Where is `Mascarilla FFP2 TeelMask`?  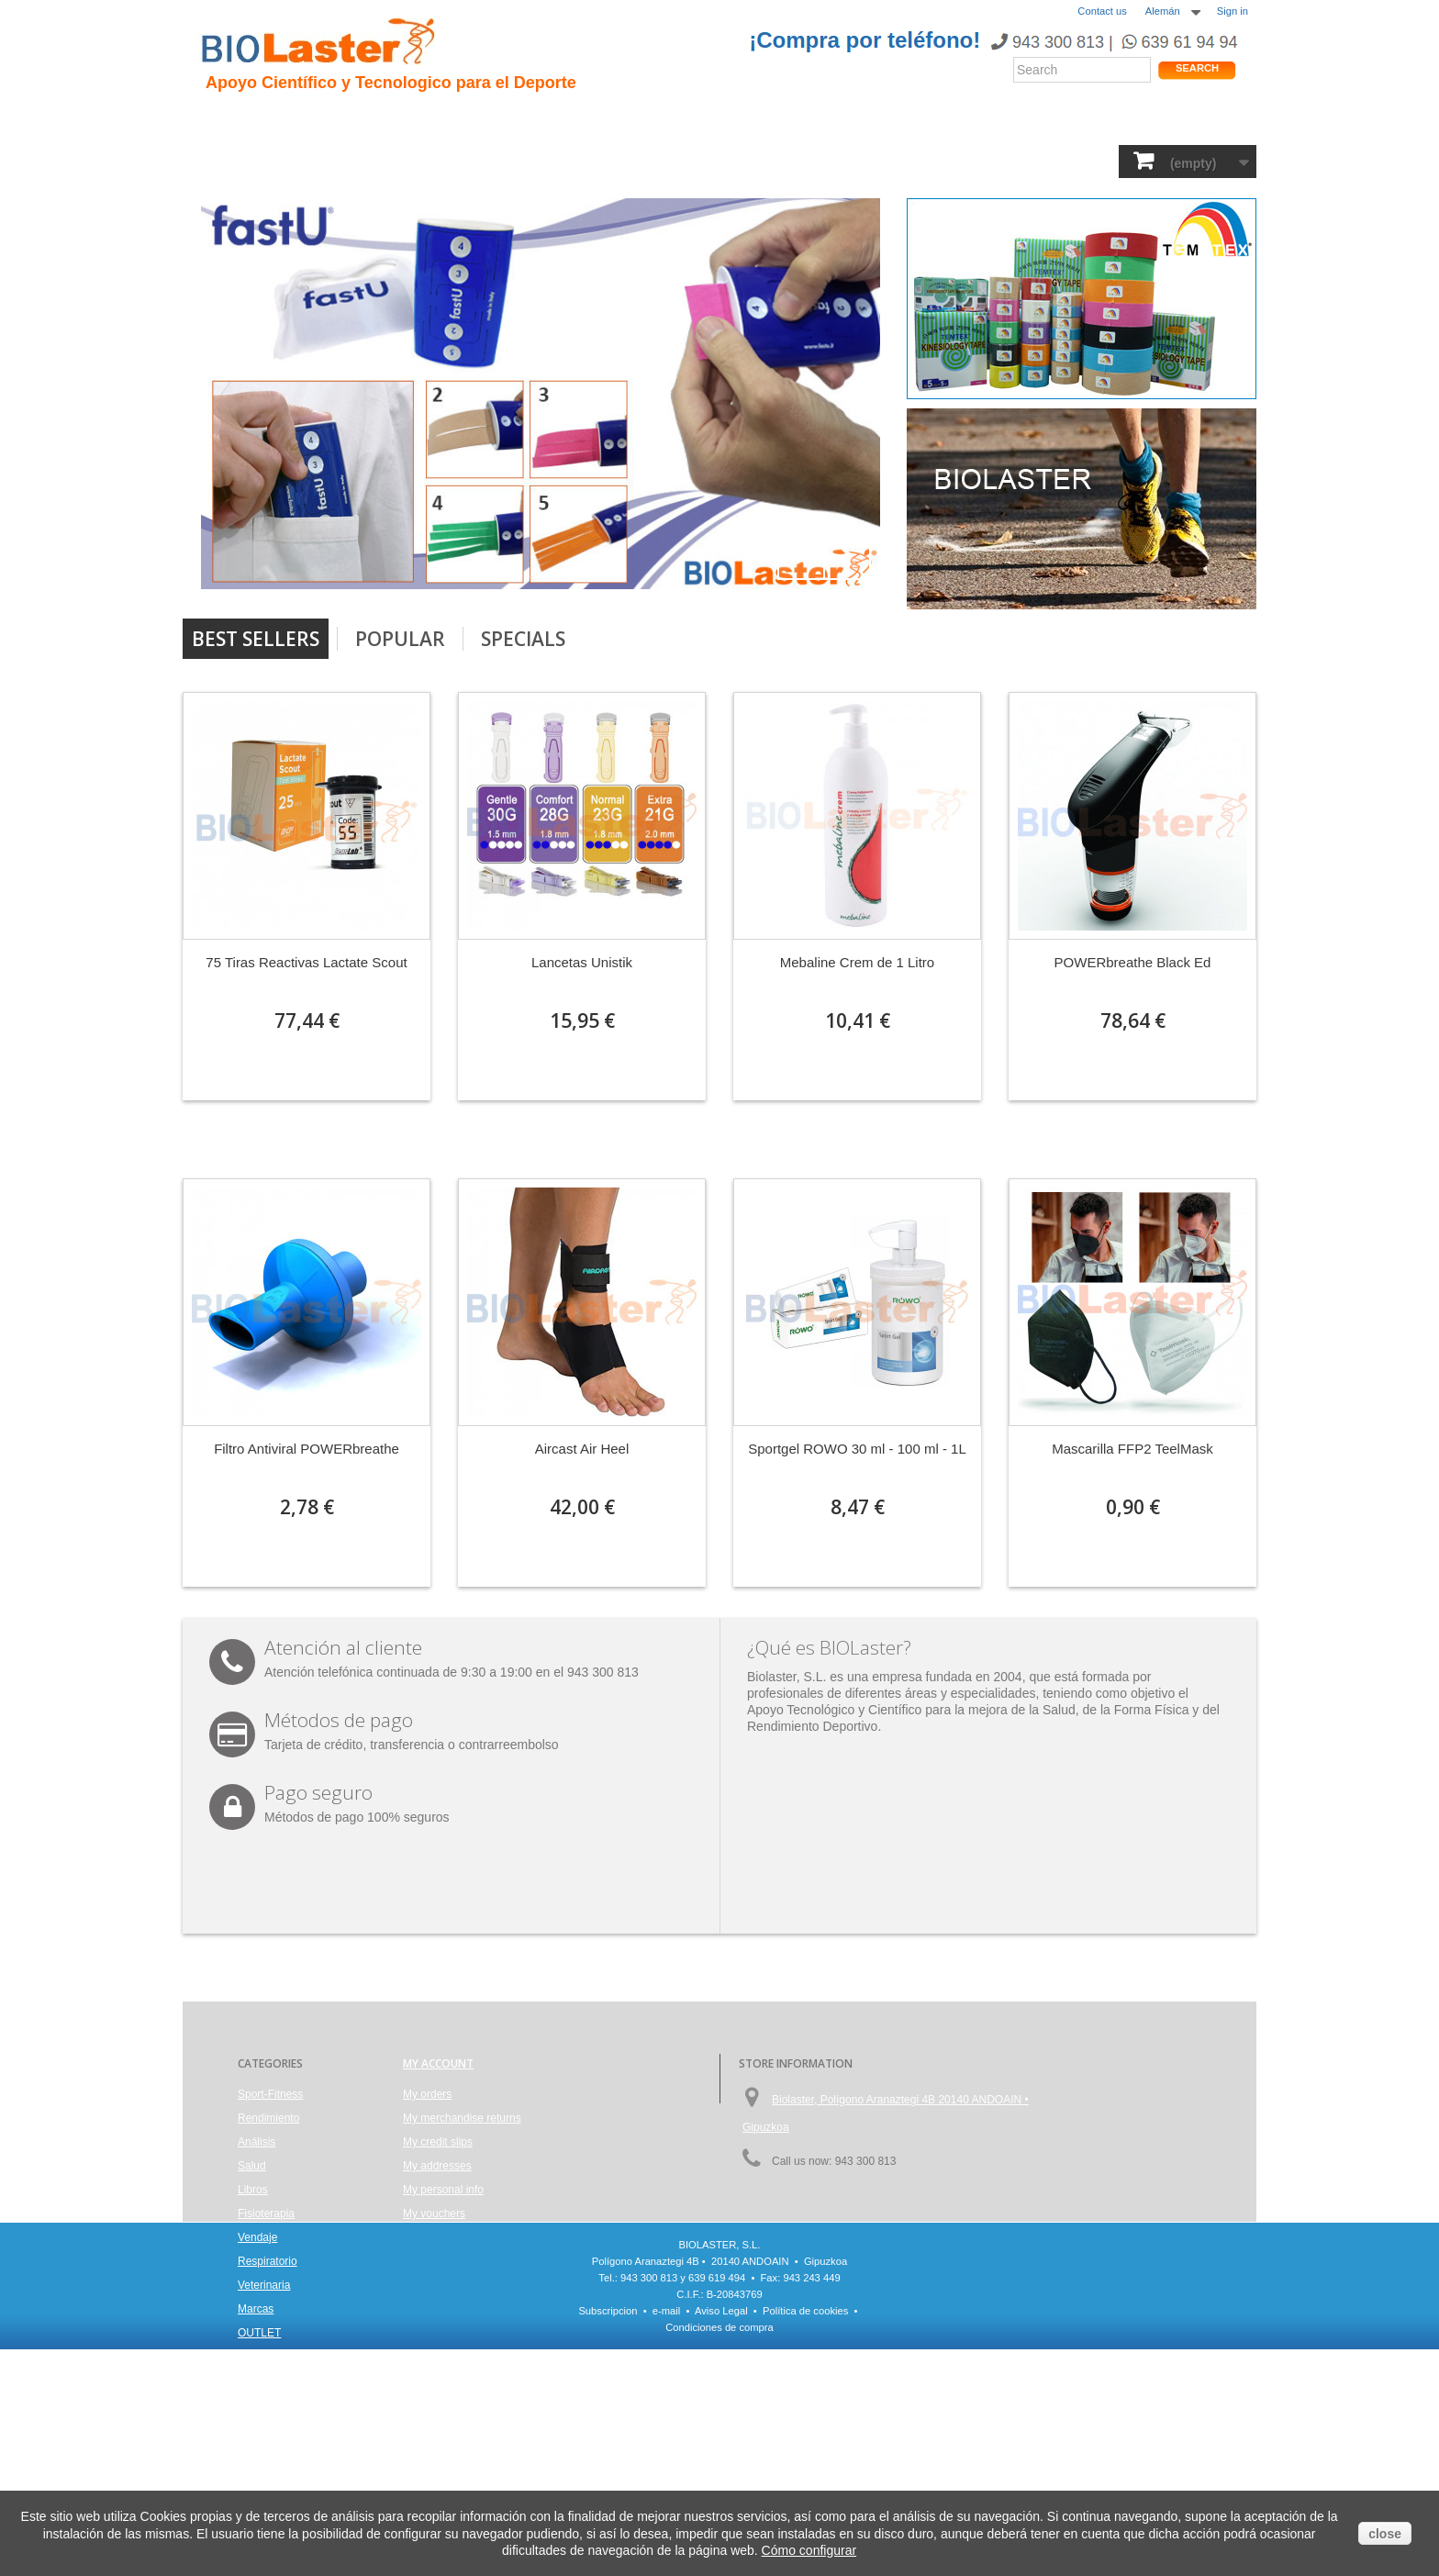
Mascarilla FFP2 TeelMask is located at coordinates (1132, 1448).